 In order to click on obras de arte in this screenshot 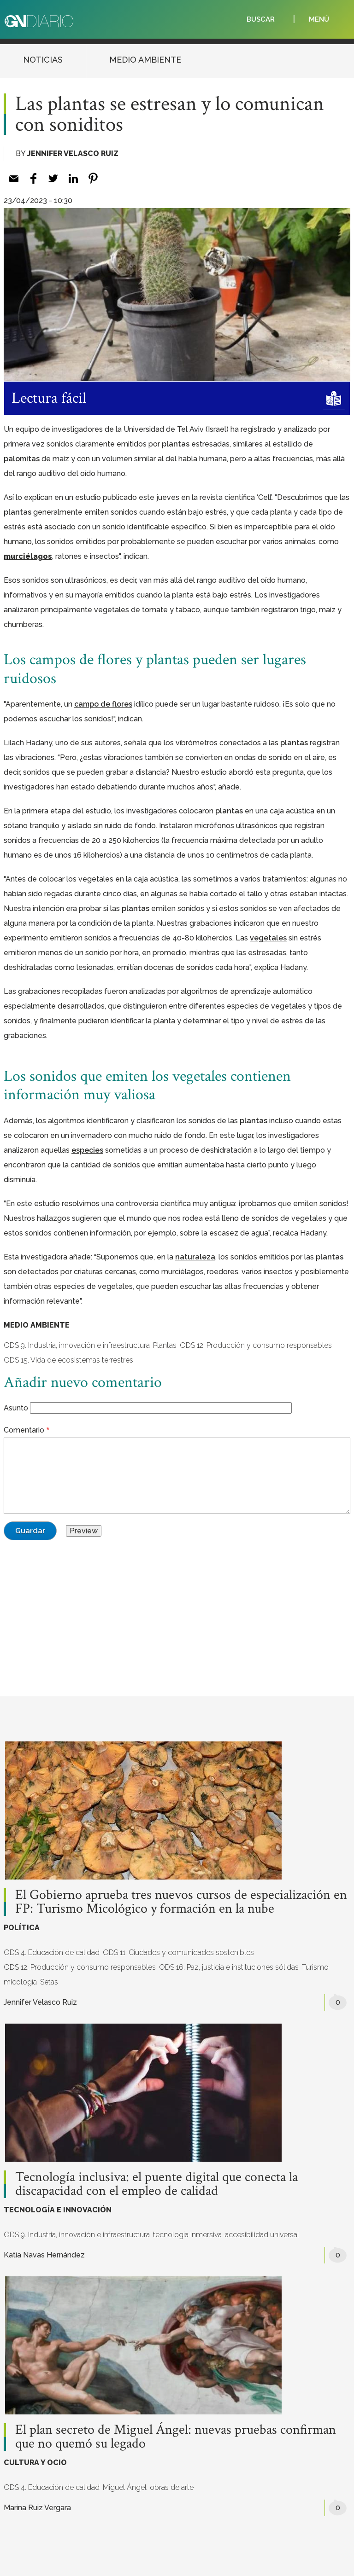, I will do `click(172, 2487)`.